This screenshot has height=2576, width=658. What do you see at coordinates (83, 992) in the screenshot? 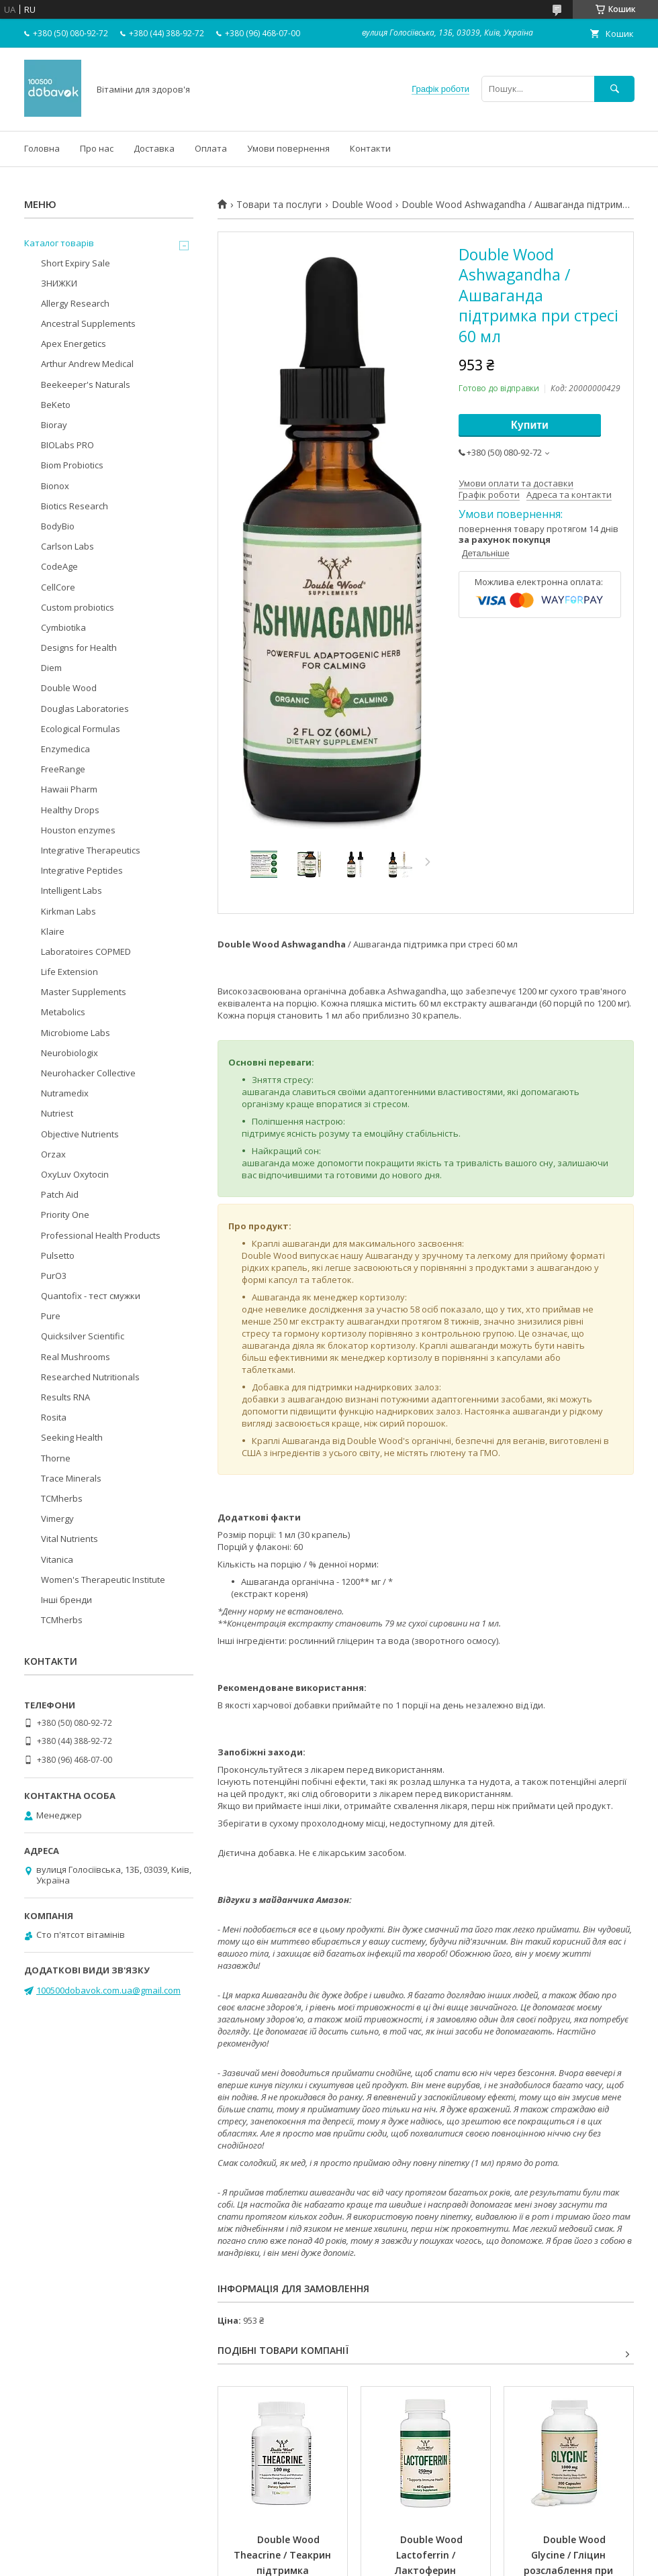
I see `Master Supplements` at bounding box center [83, 992].